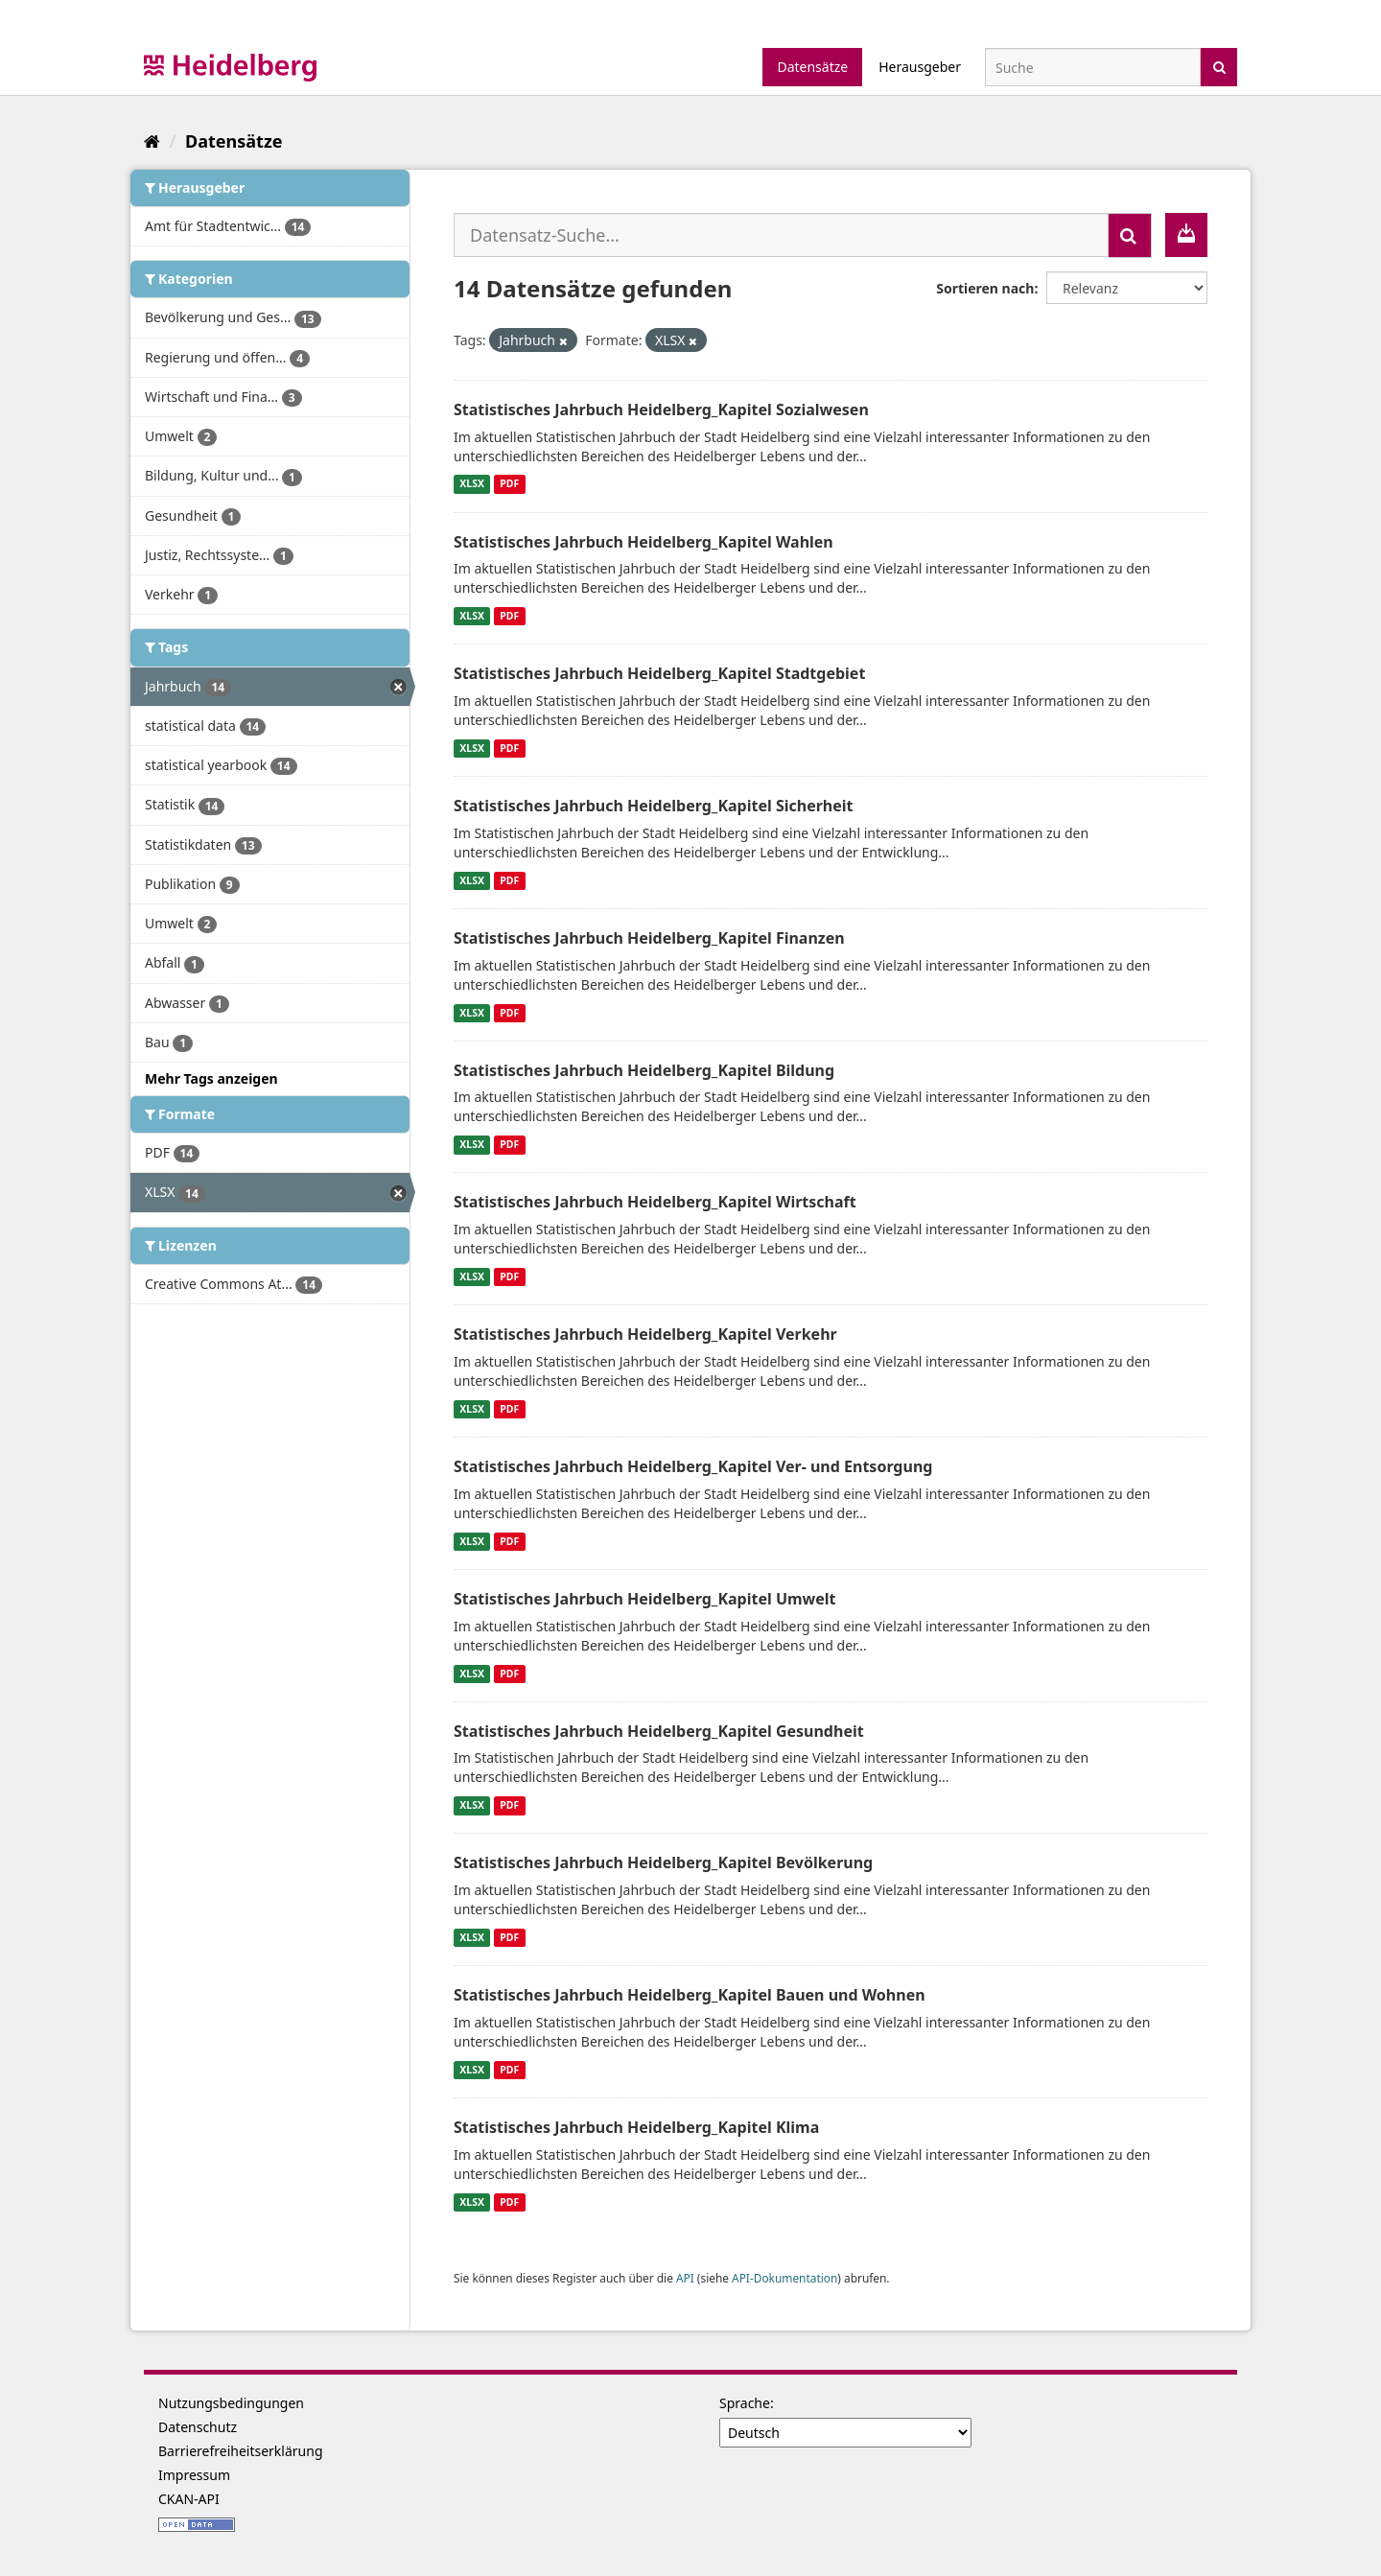  Describe the element at coordinates (240, 2451) in the screenshot. I see `Barrierefreiheitserklärung` at that location.